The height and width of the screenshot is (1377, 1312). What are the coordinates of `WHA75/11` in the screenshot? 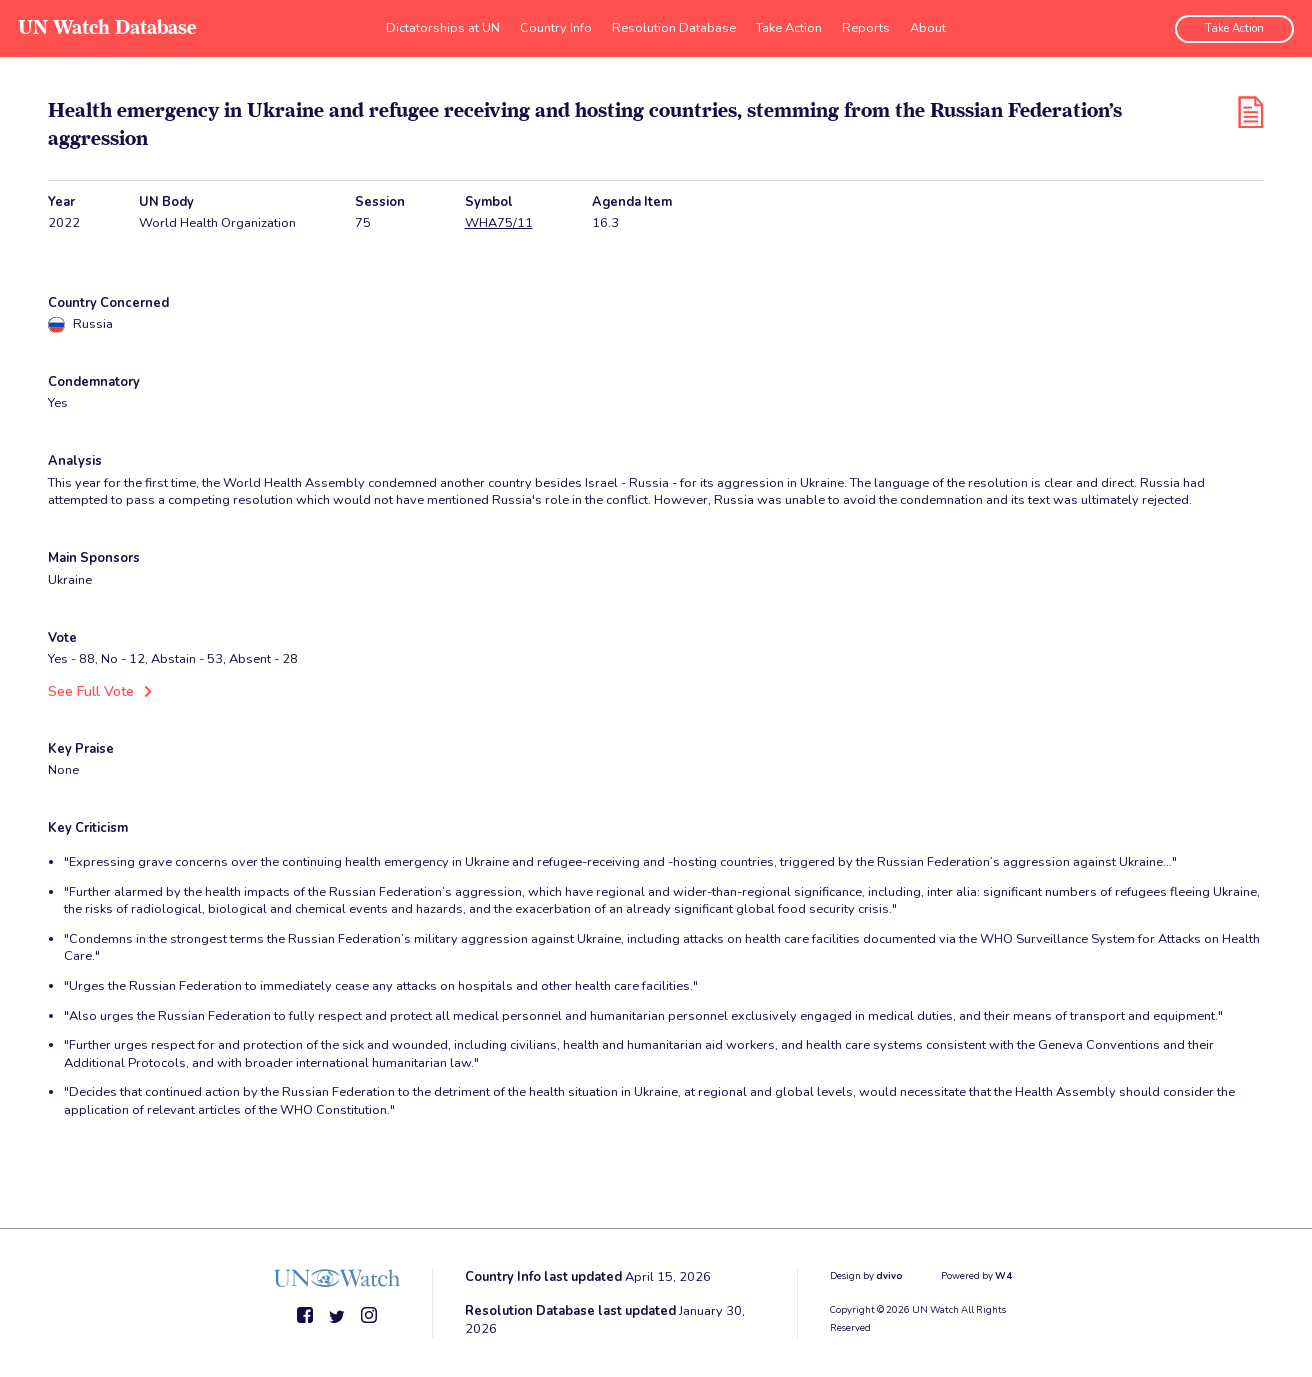 It's located at (499, 223).